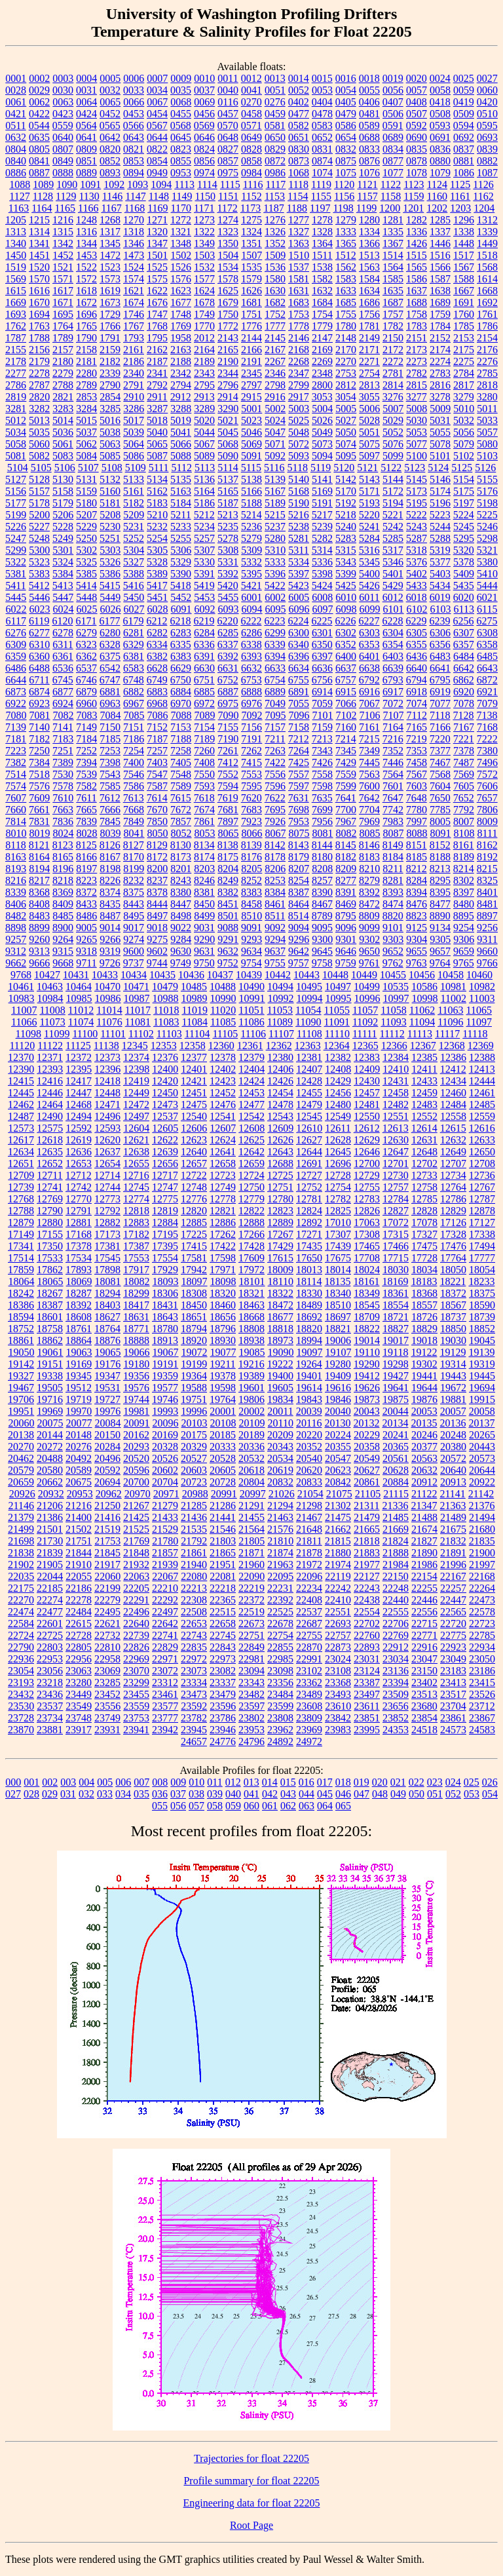  What do you see at coordinates (251, 101) in the screenshot?
I see `0270` at bounding box center [251, 101].